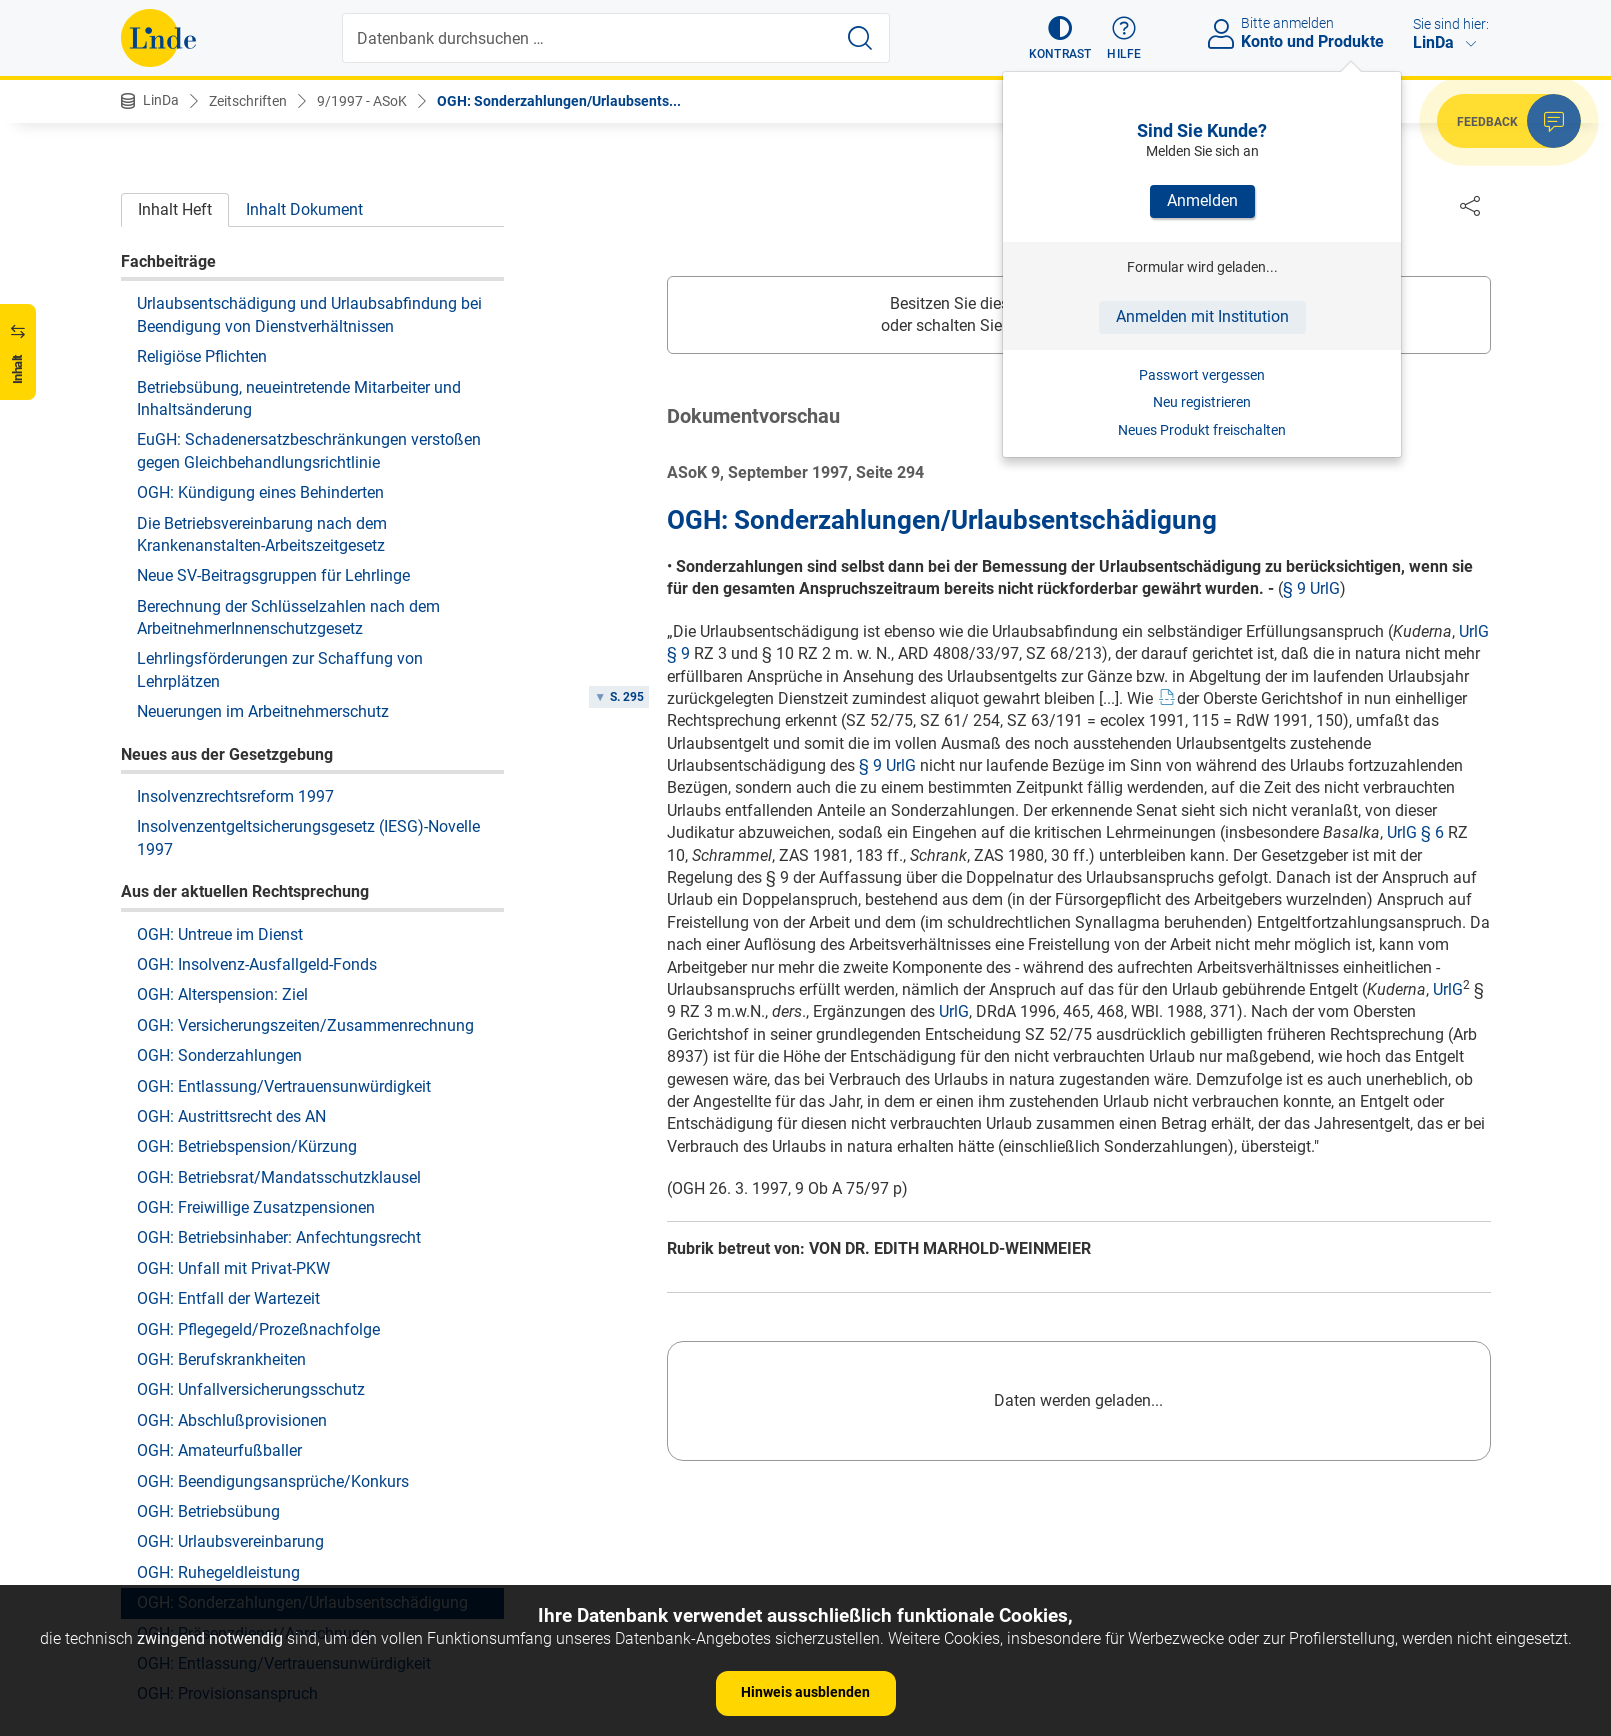  I want to click on OGH: Betriebsübung, so click(208, 1323).